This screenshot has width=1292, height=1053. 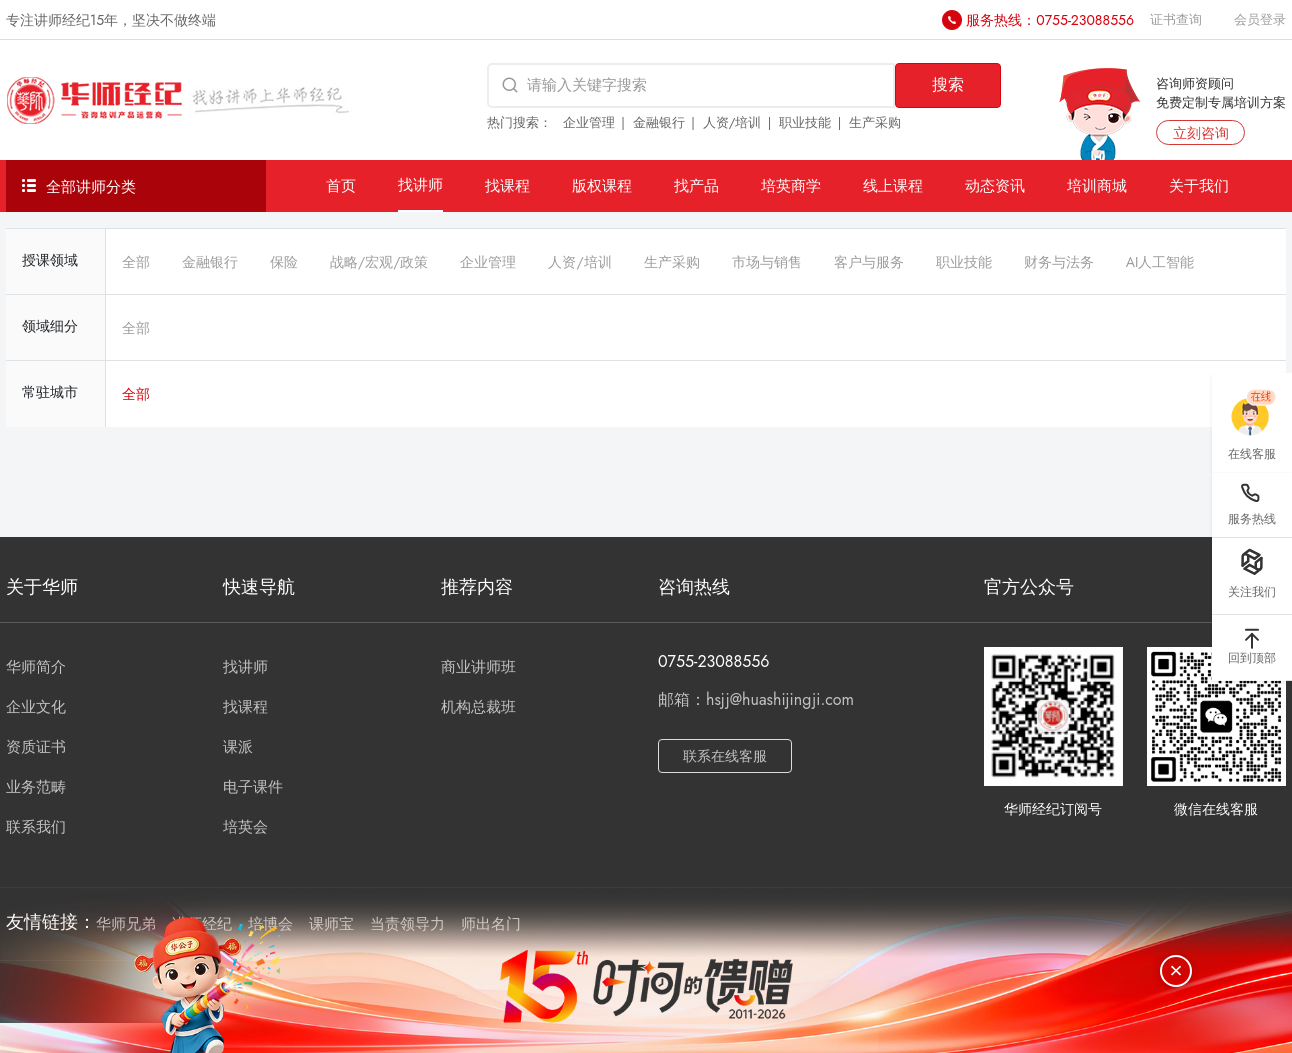 What do you see at coordinates (869, 262) in the screenshot?
I see `客户与服务` at bounding box center [869, 262].